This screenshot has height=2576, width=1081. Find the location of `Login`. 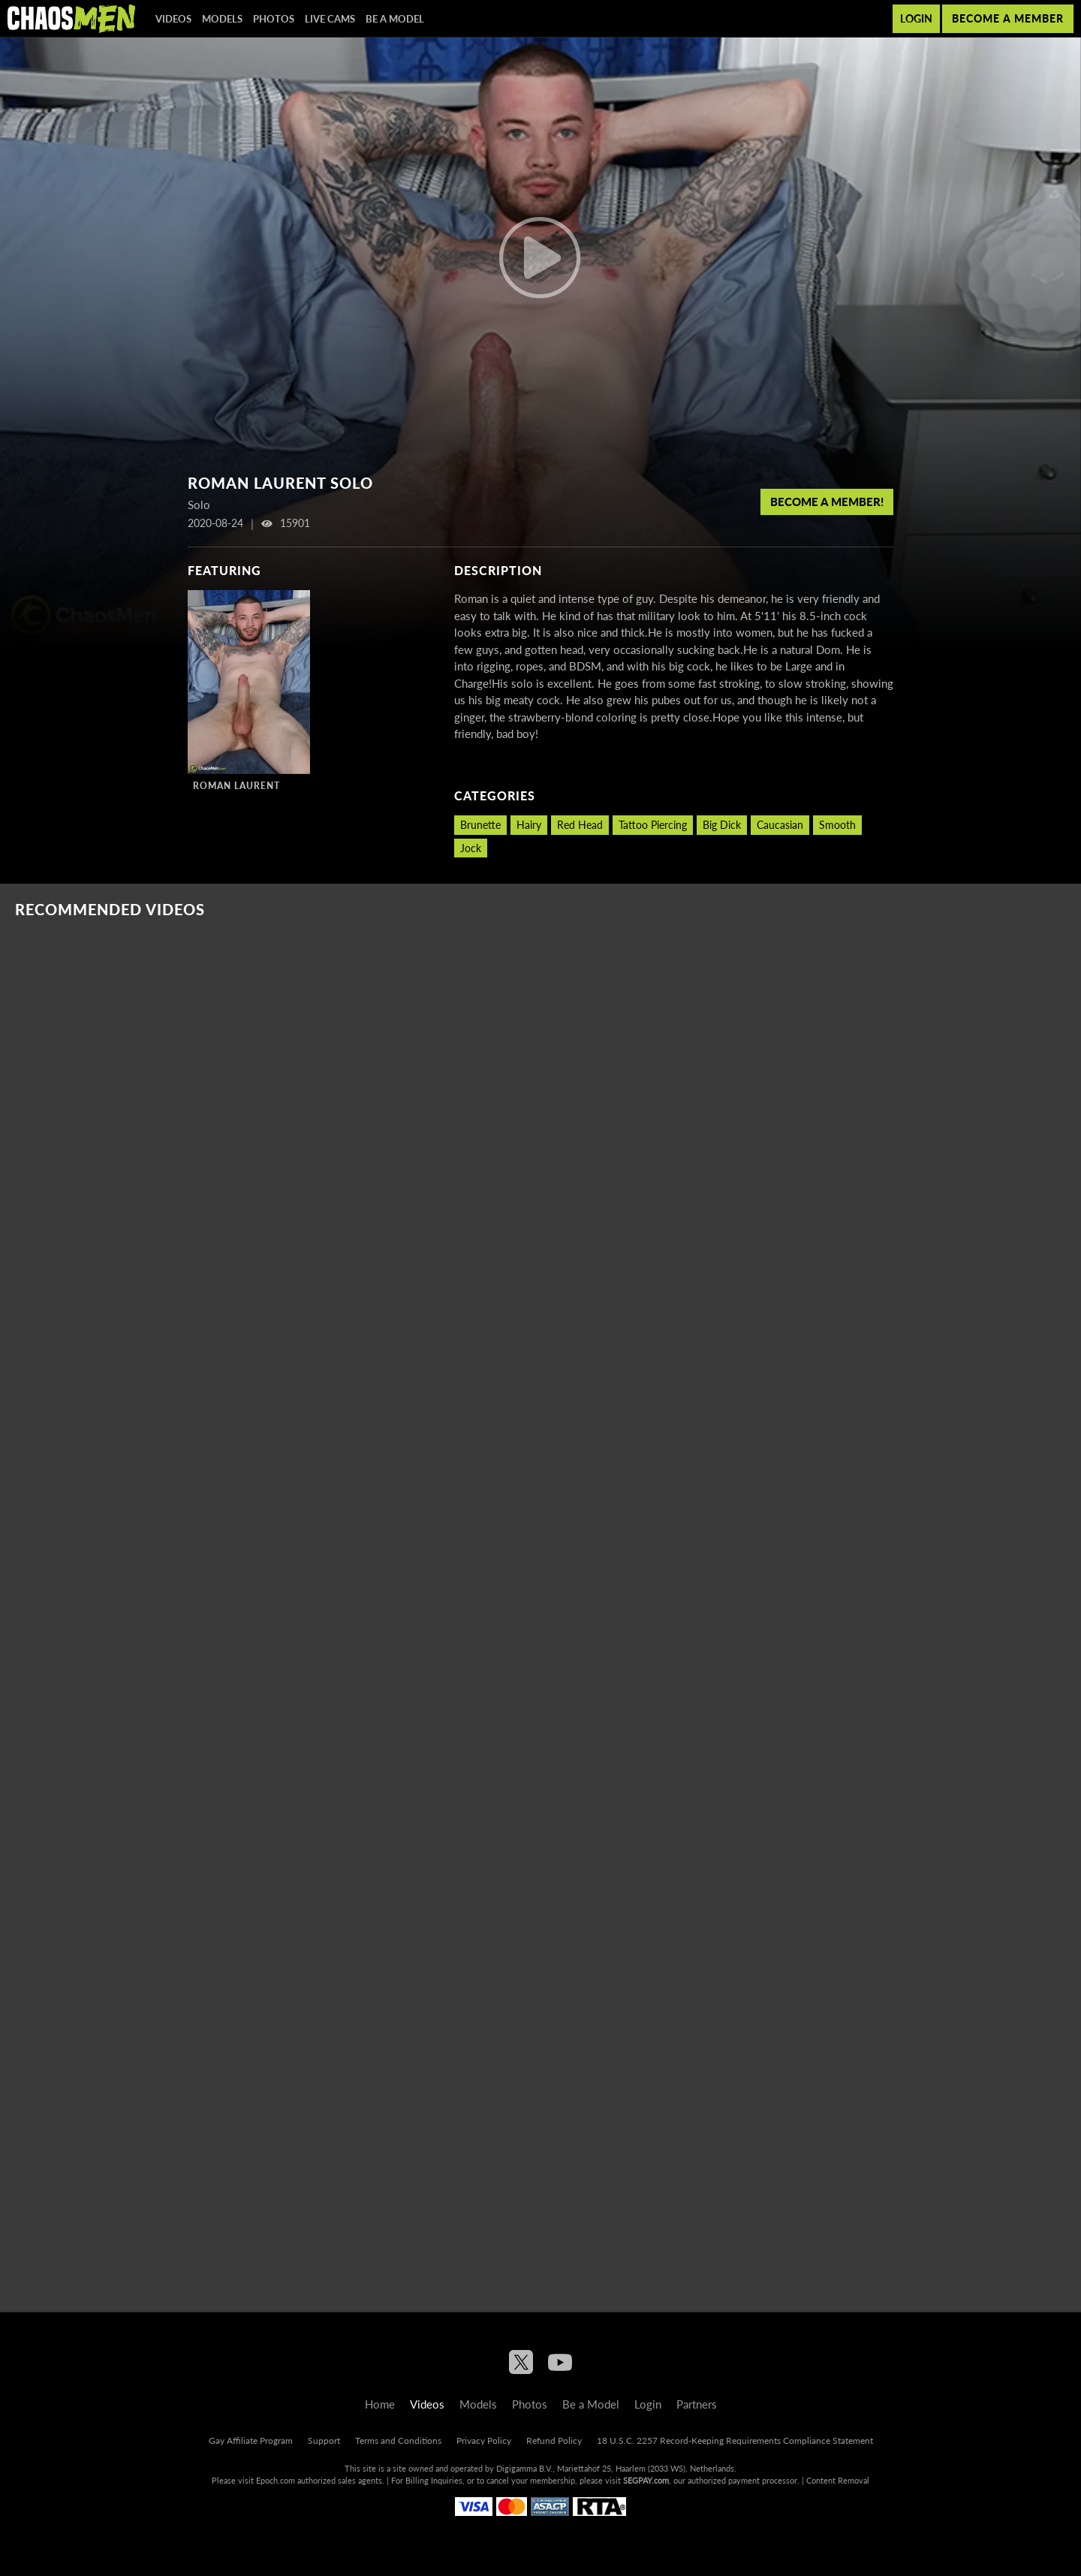

Login is located at coordinates (916, 18).